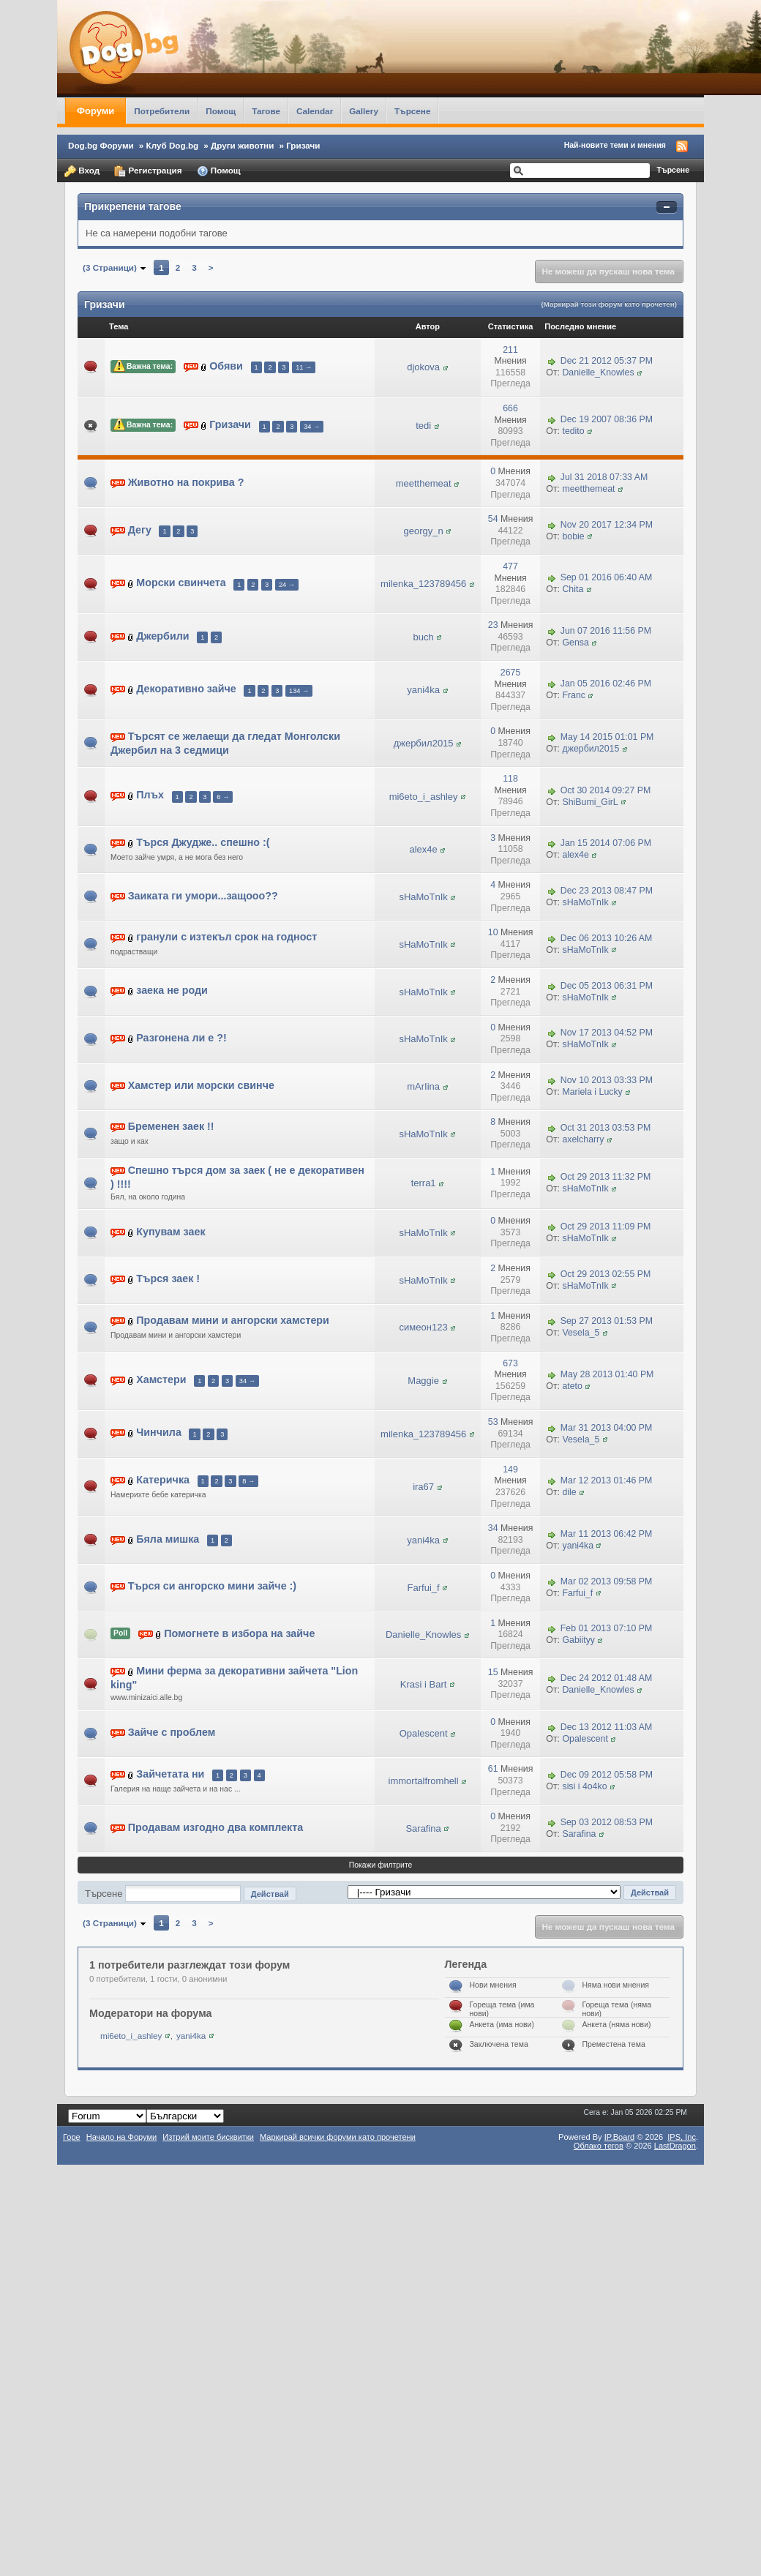 The height and width of the screenshot is (2576, 761). What do you see at coordinates (578, 1640) in the screenshot?
I see `Gabiityy` at bounding box center [578, 1640].